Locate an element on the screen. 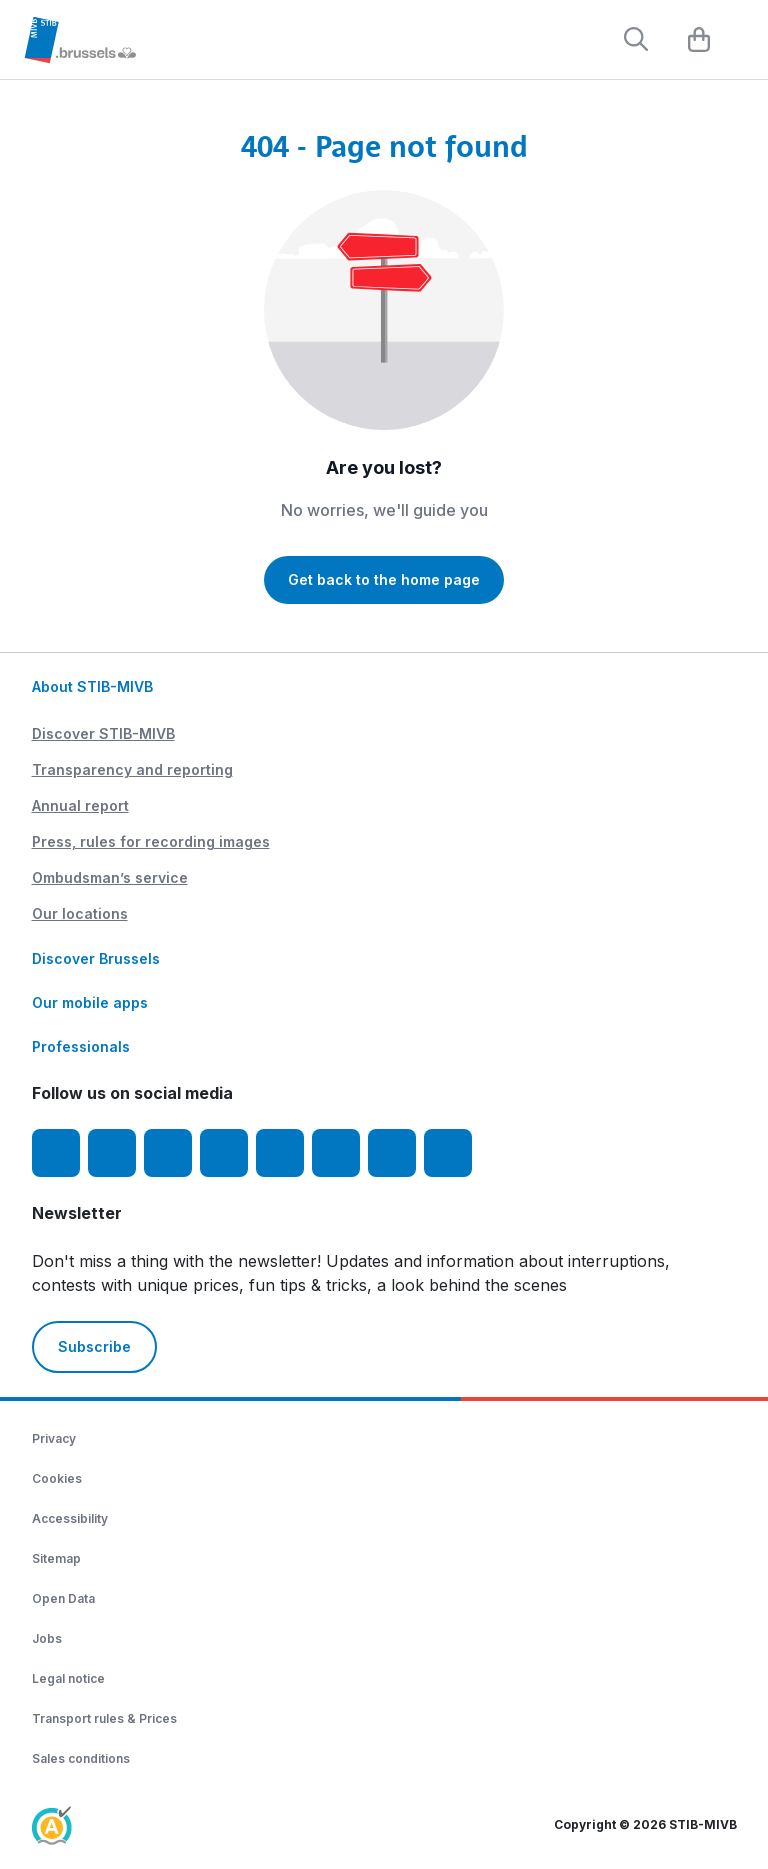 The width and height of the screenshot is (768, 1869). [Instagram] is located at coordinates (112, 1153).